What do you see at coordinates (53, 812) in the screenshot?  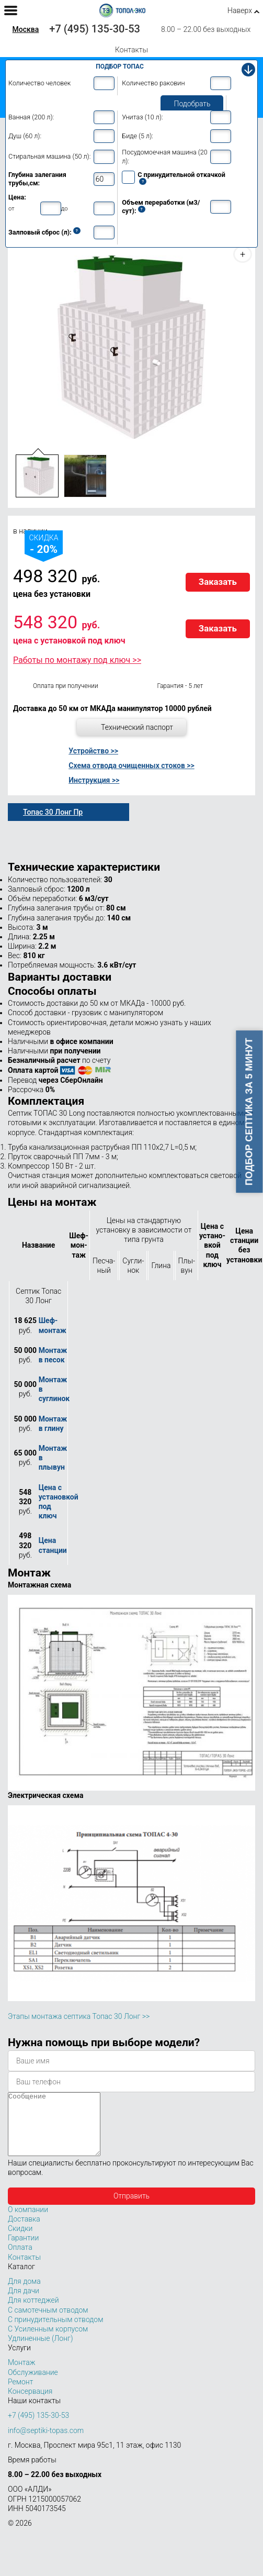 I see `Топас 30 Лонг Пр` at bounding box center [53, 812].